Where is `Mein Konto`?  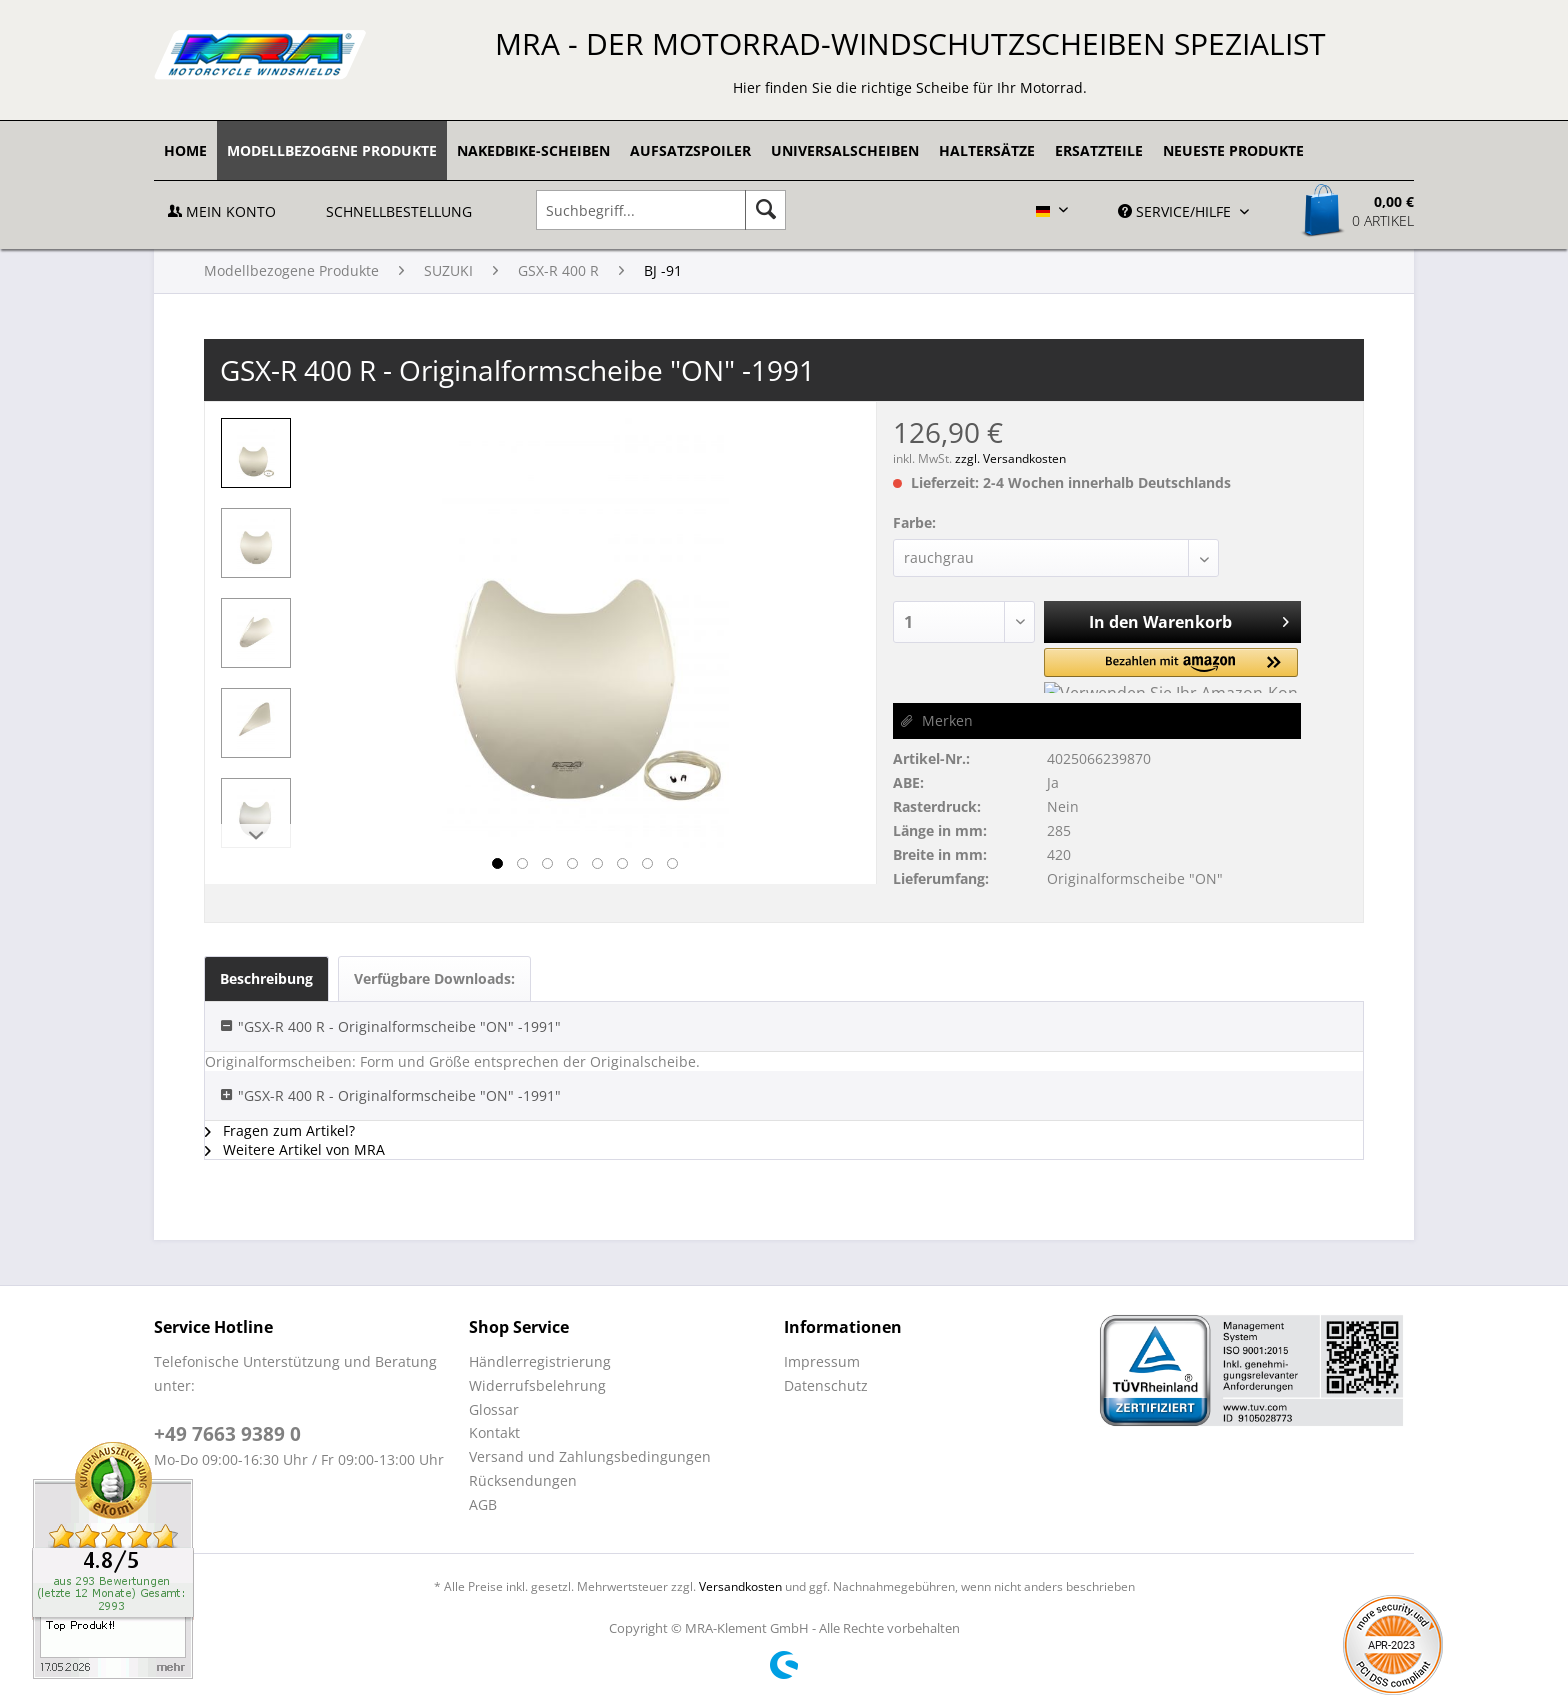 Mein Konto is located at coordinates (222, 211).